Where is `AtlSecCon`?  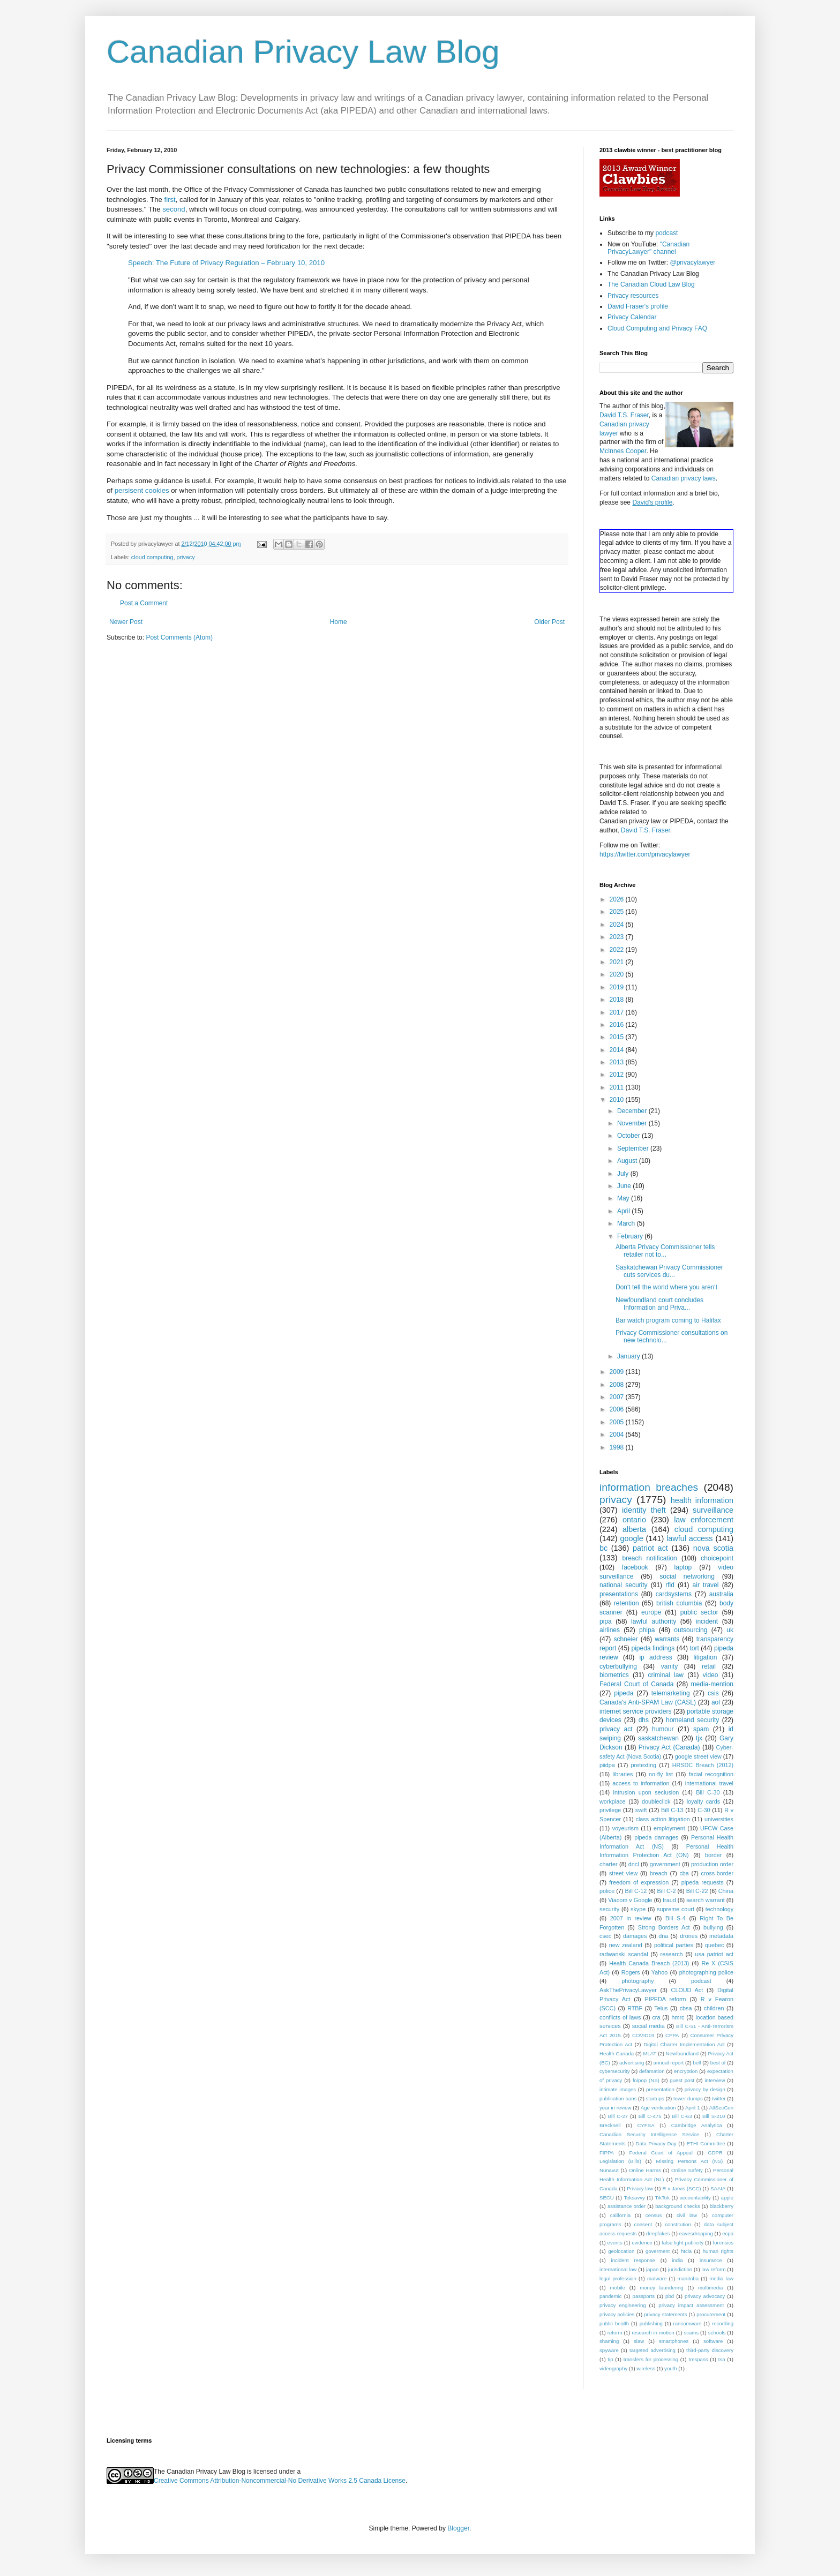
AtlSecCon is located at coordinates (721, 2108).